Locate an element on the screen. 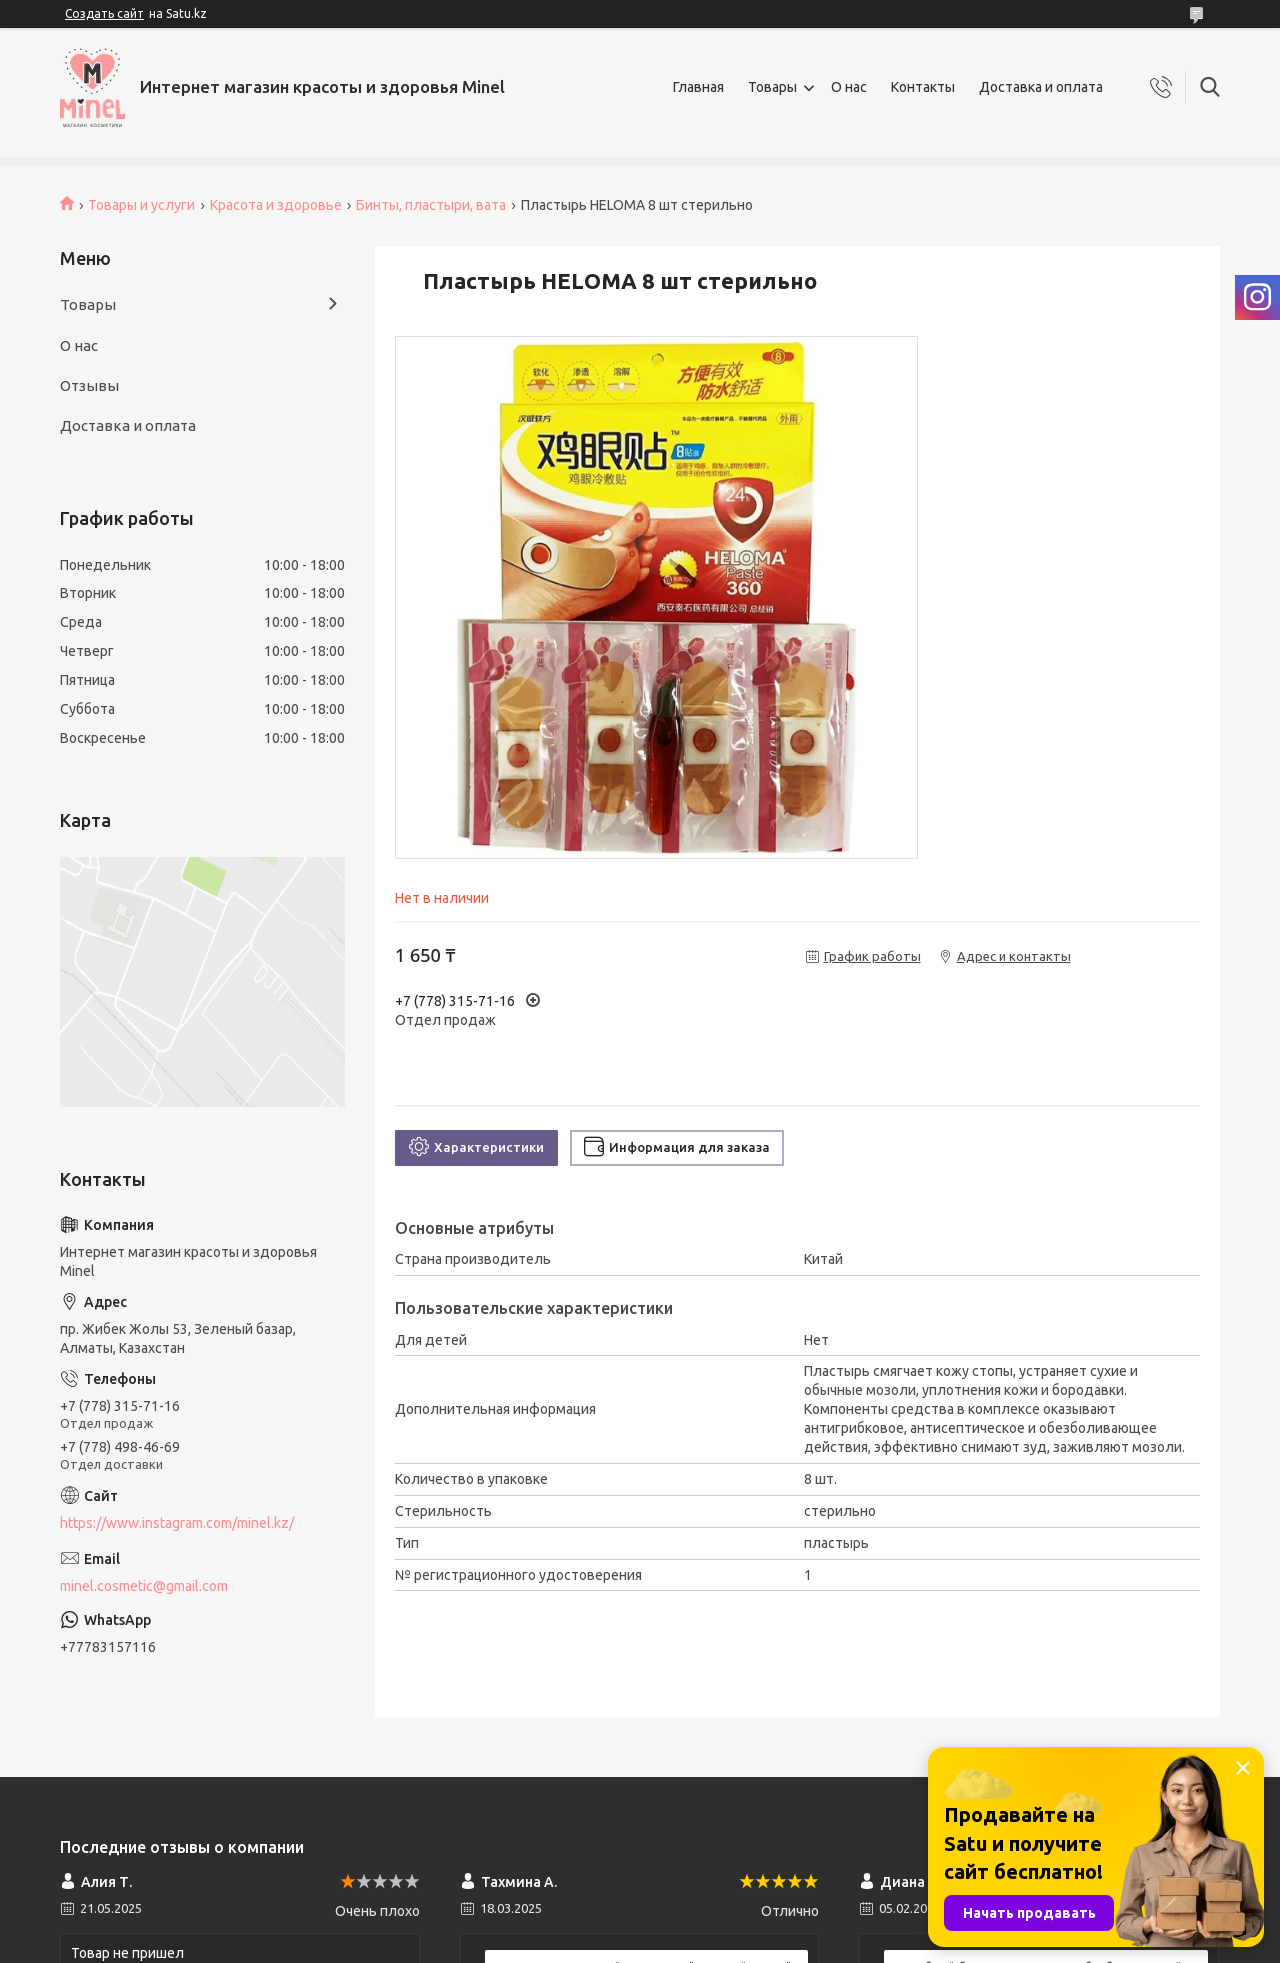 The image size is (1280, 1963). Бинты, пластыри, вата is located at coordinates (431, 205).